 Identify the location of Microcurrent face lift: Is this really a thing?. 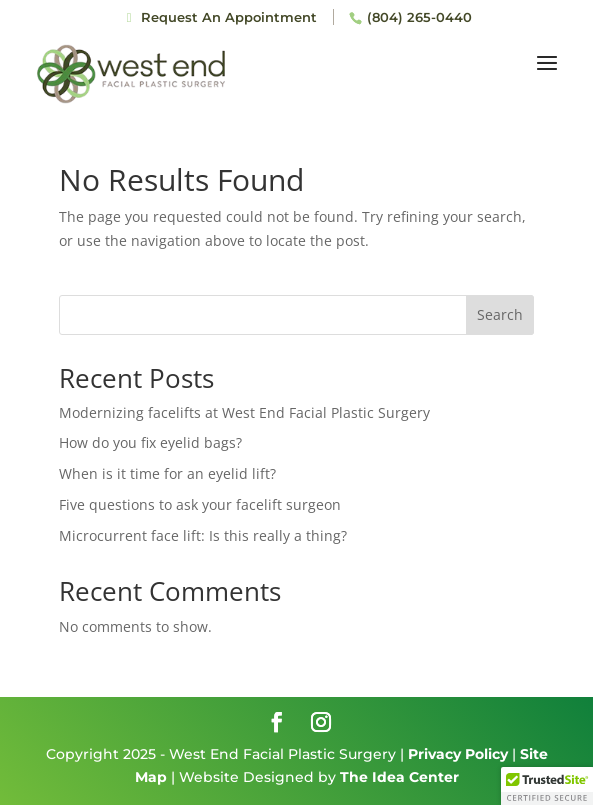
(203, 535).